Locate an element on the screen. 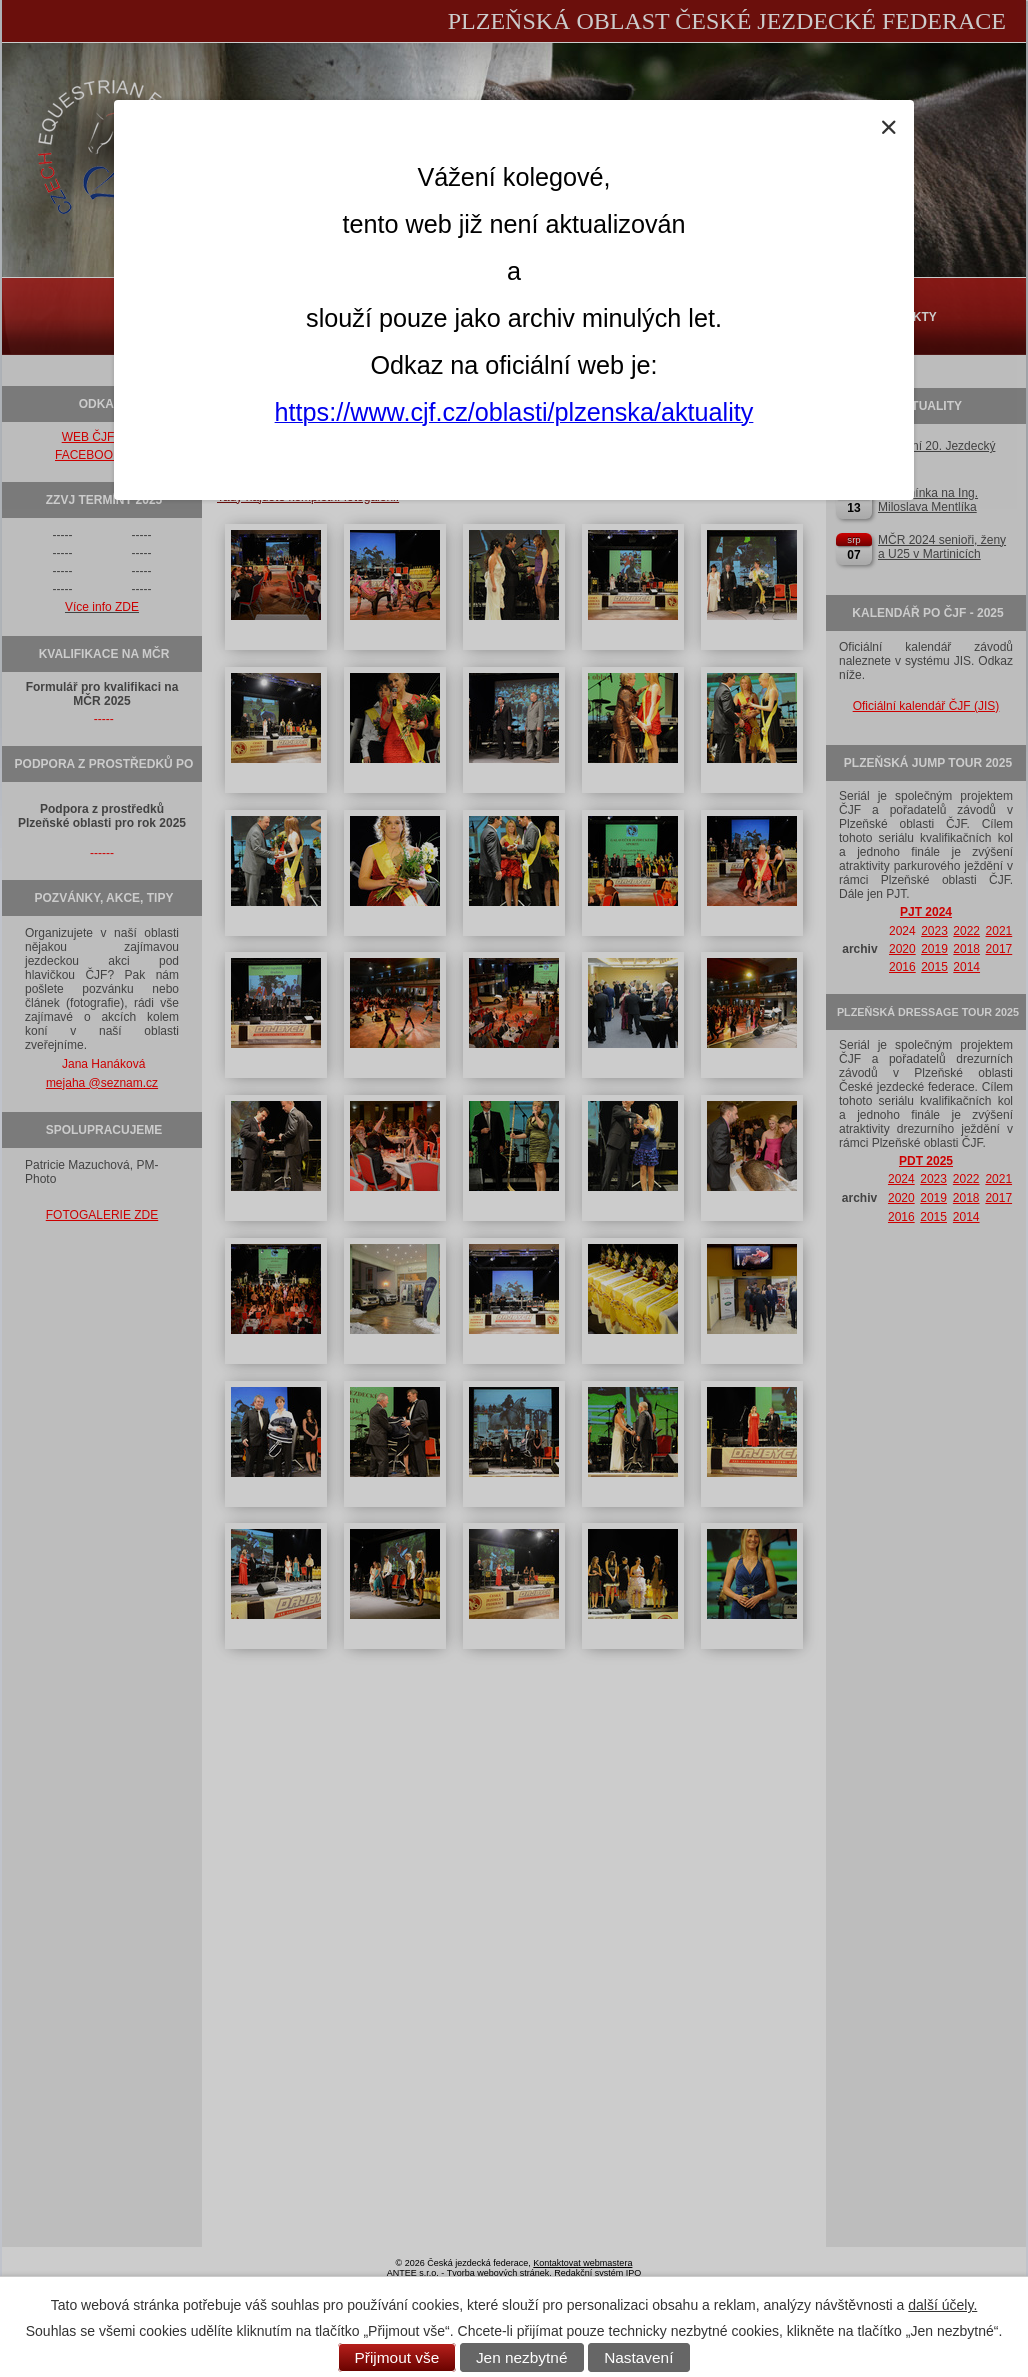 This screenshot has height=2377, width=1028. další účely. is located at coordinates (942, 2305).